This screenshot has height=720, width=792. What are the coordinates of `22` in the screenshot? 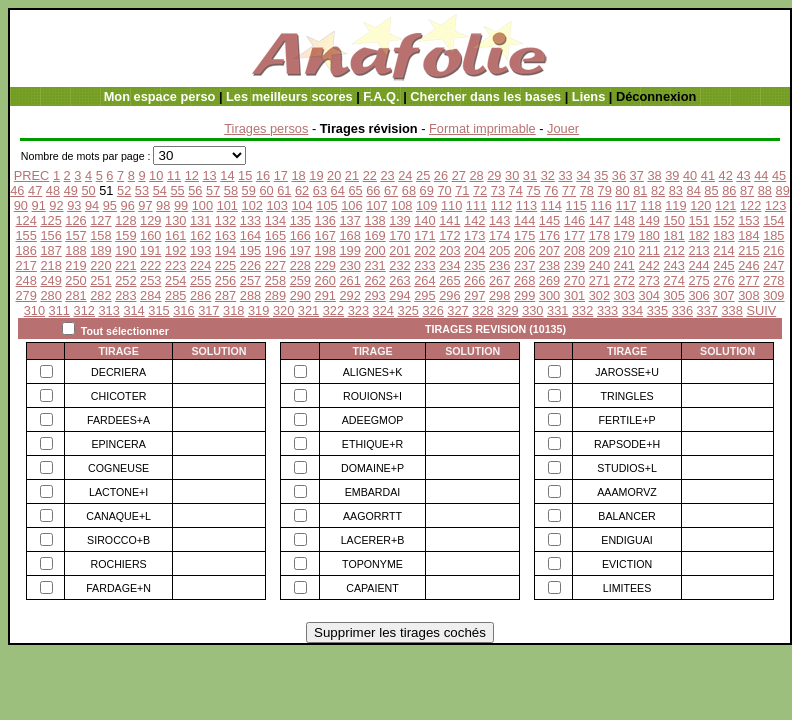 It's located at (370, 175).